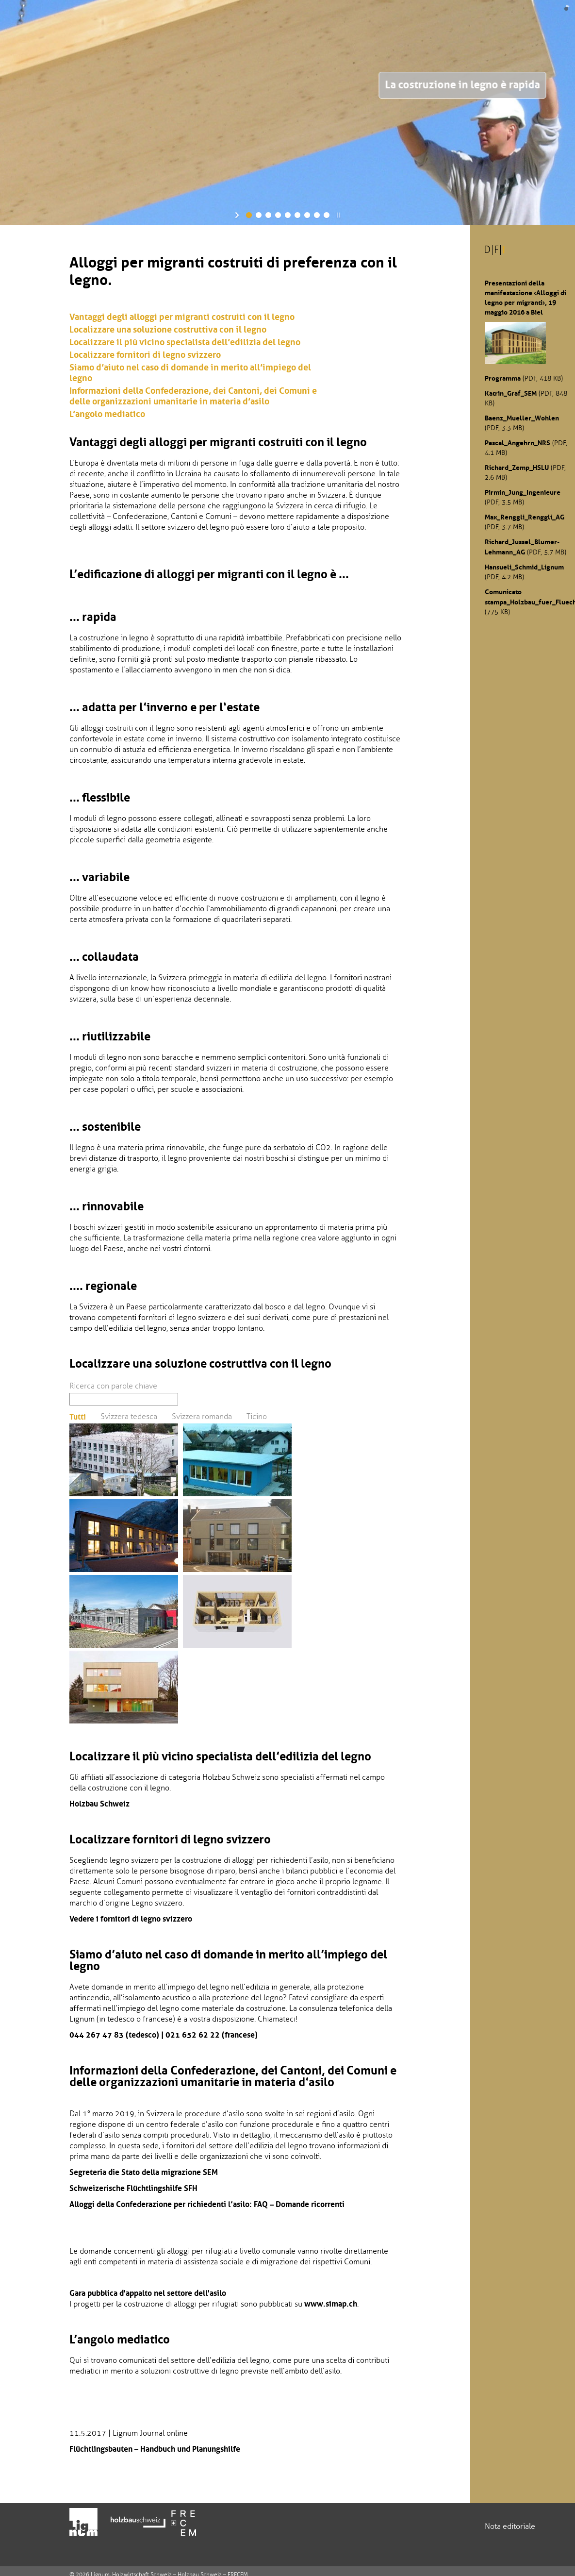 This screenshot has width=575, height=2576. I want to click on Holzbau Schweiz, so click(99, 1803).